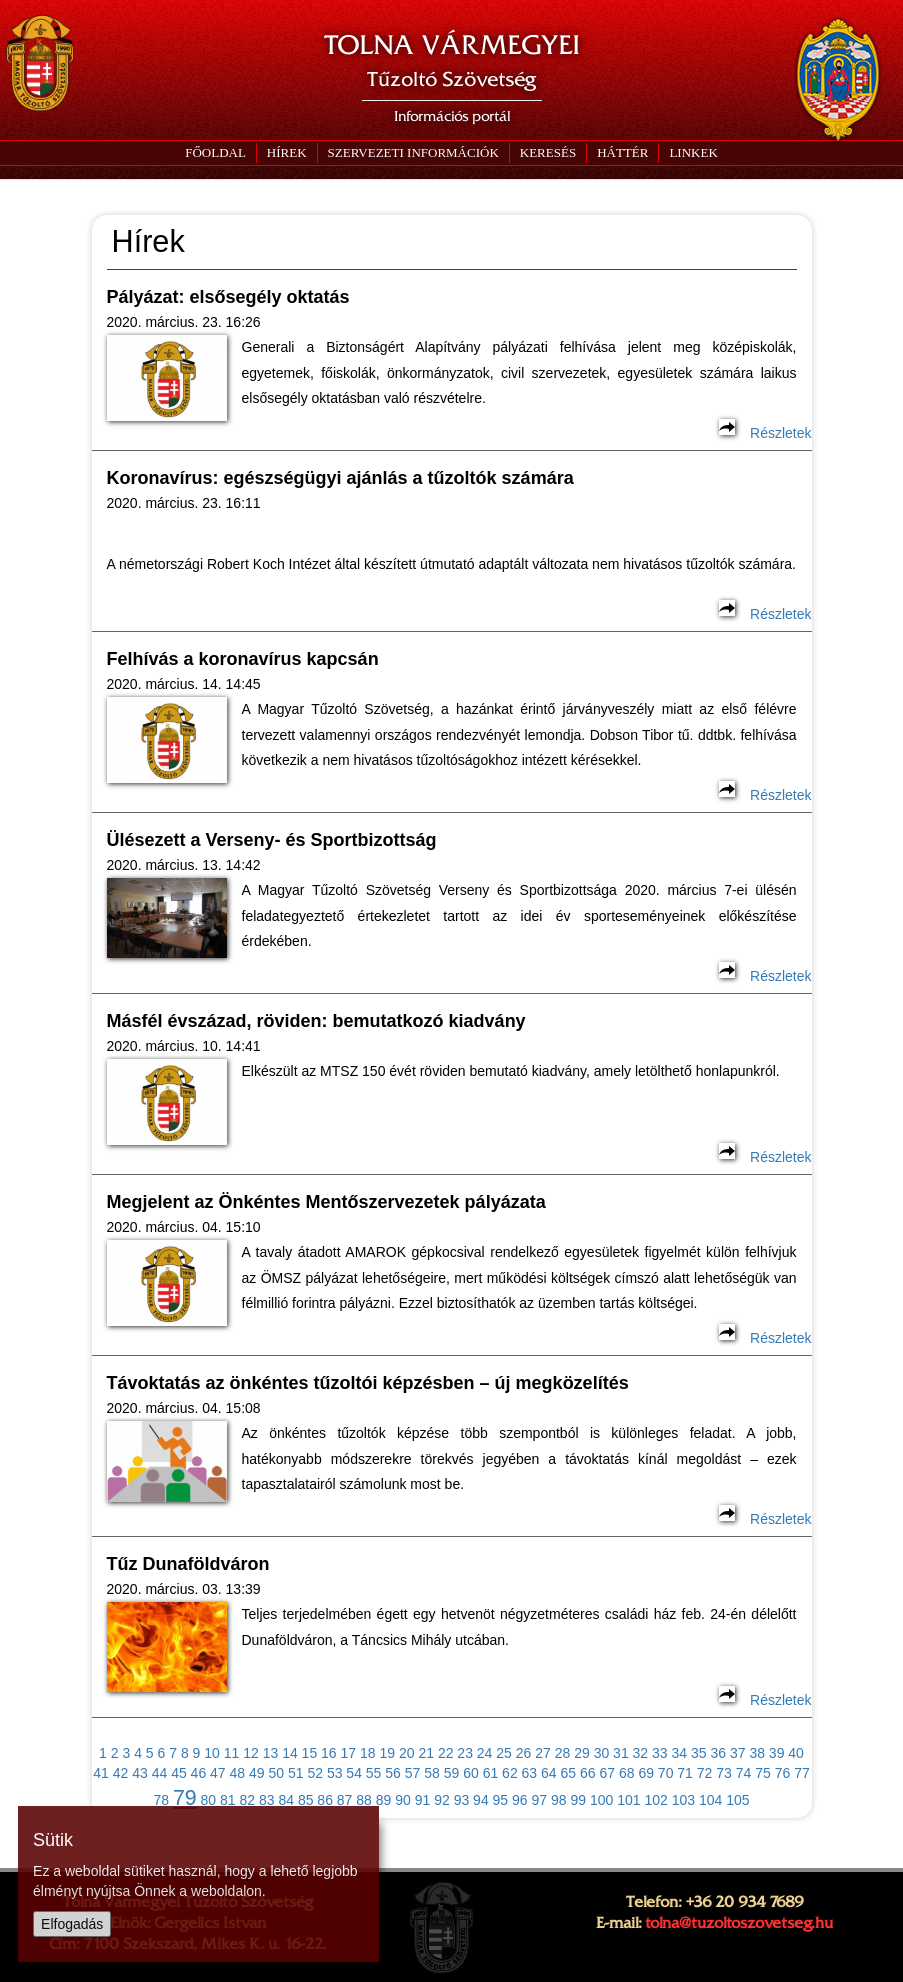 The height and width of the screenshot is (1982, 903). Describe the element at coordinates (199, 1773) in the screenshot. I see `46` at that location.